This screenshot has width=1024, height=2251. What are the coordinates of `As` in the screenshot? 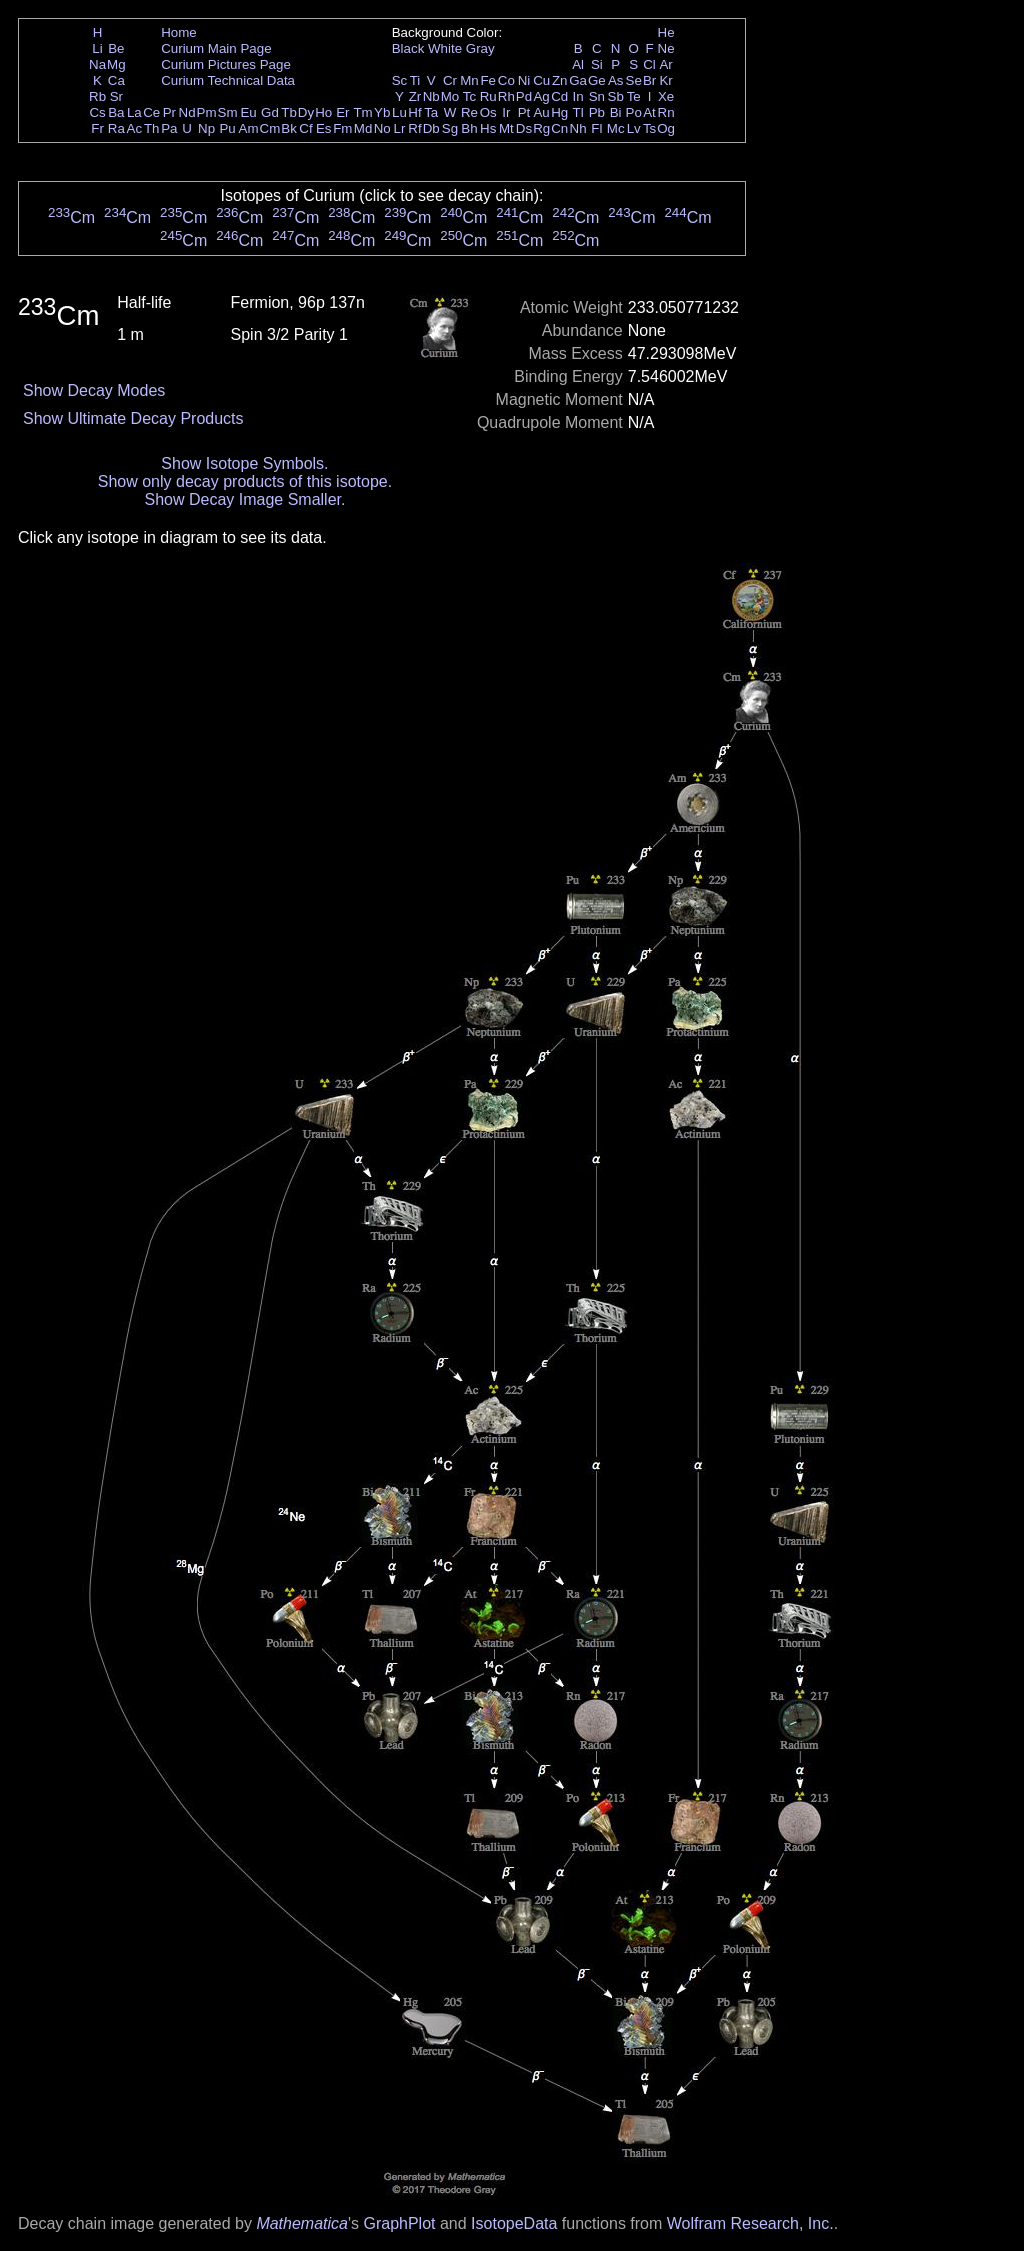 It's located at (616, 80).